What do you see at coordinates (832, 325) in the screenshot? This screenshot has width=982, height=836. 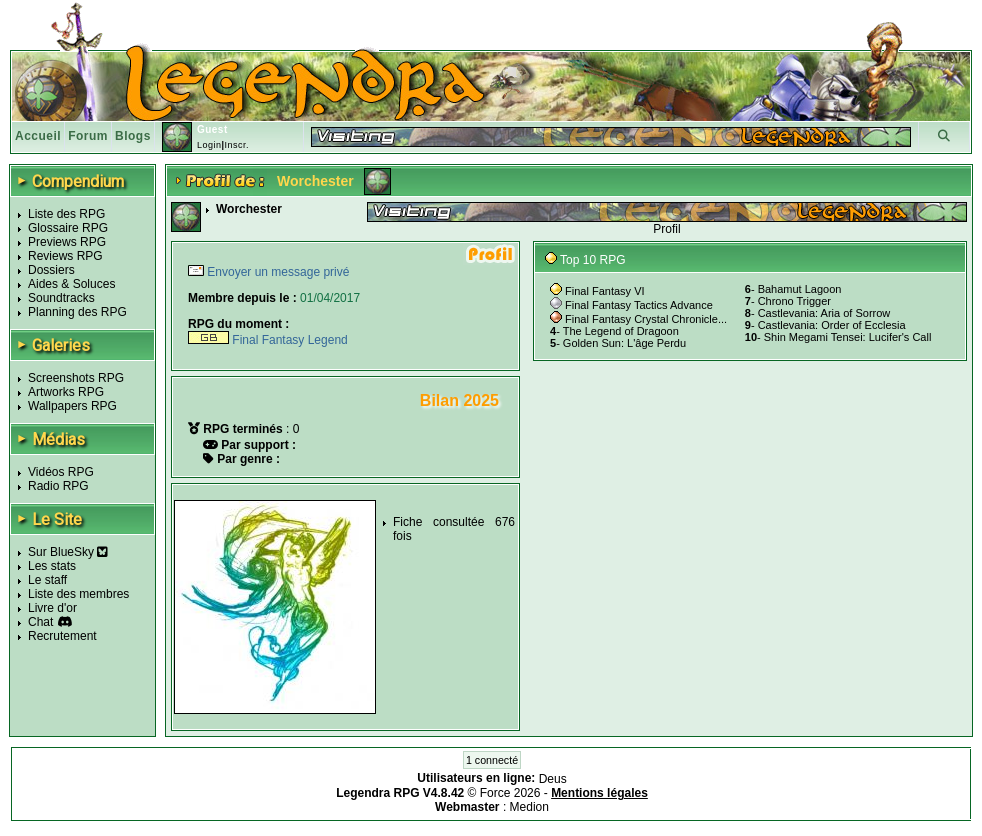 I see `Castlevania: Order of Ecclesia` at bounding box center [832, 325].